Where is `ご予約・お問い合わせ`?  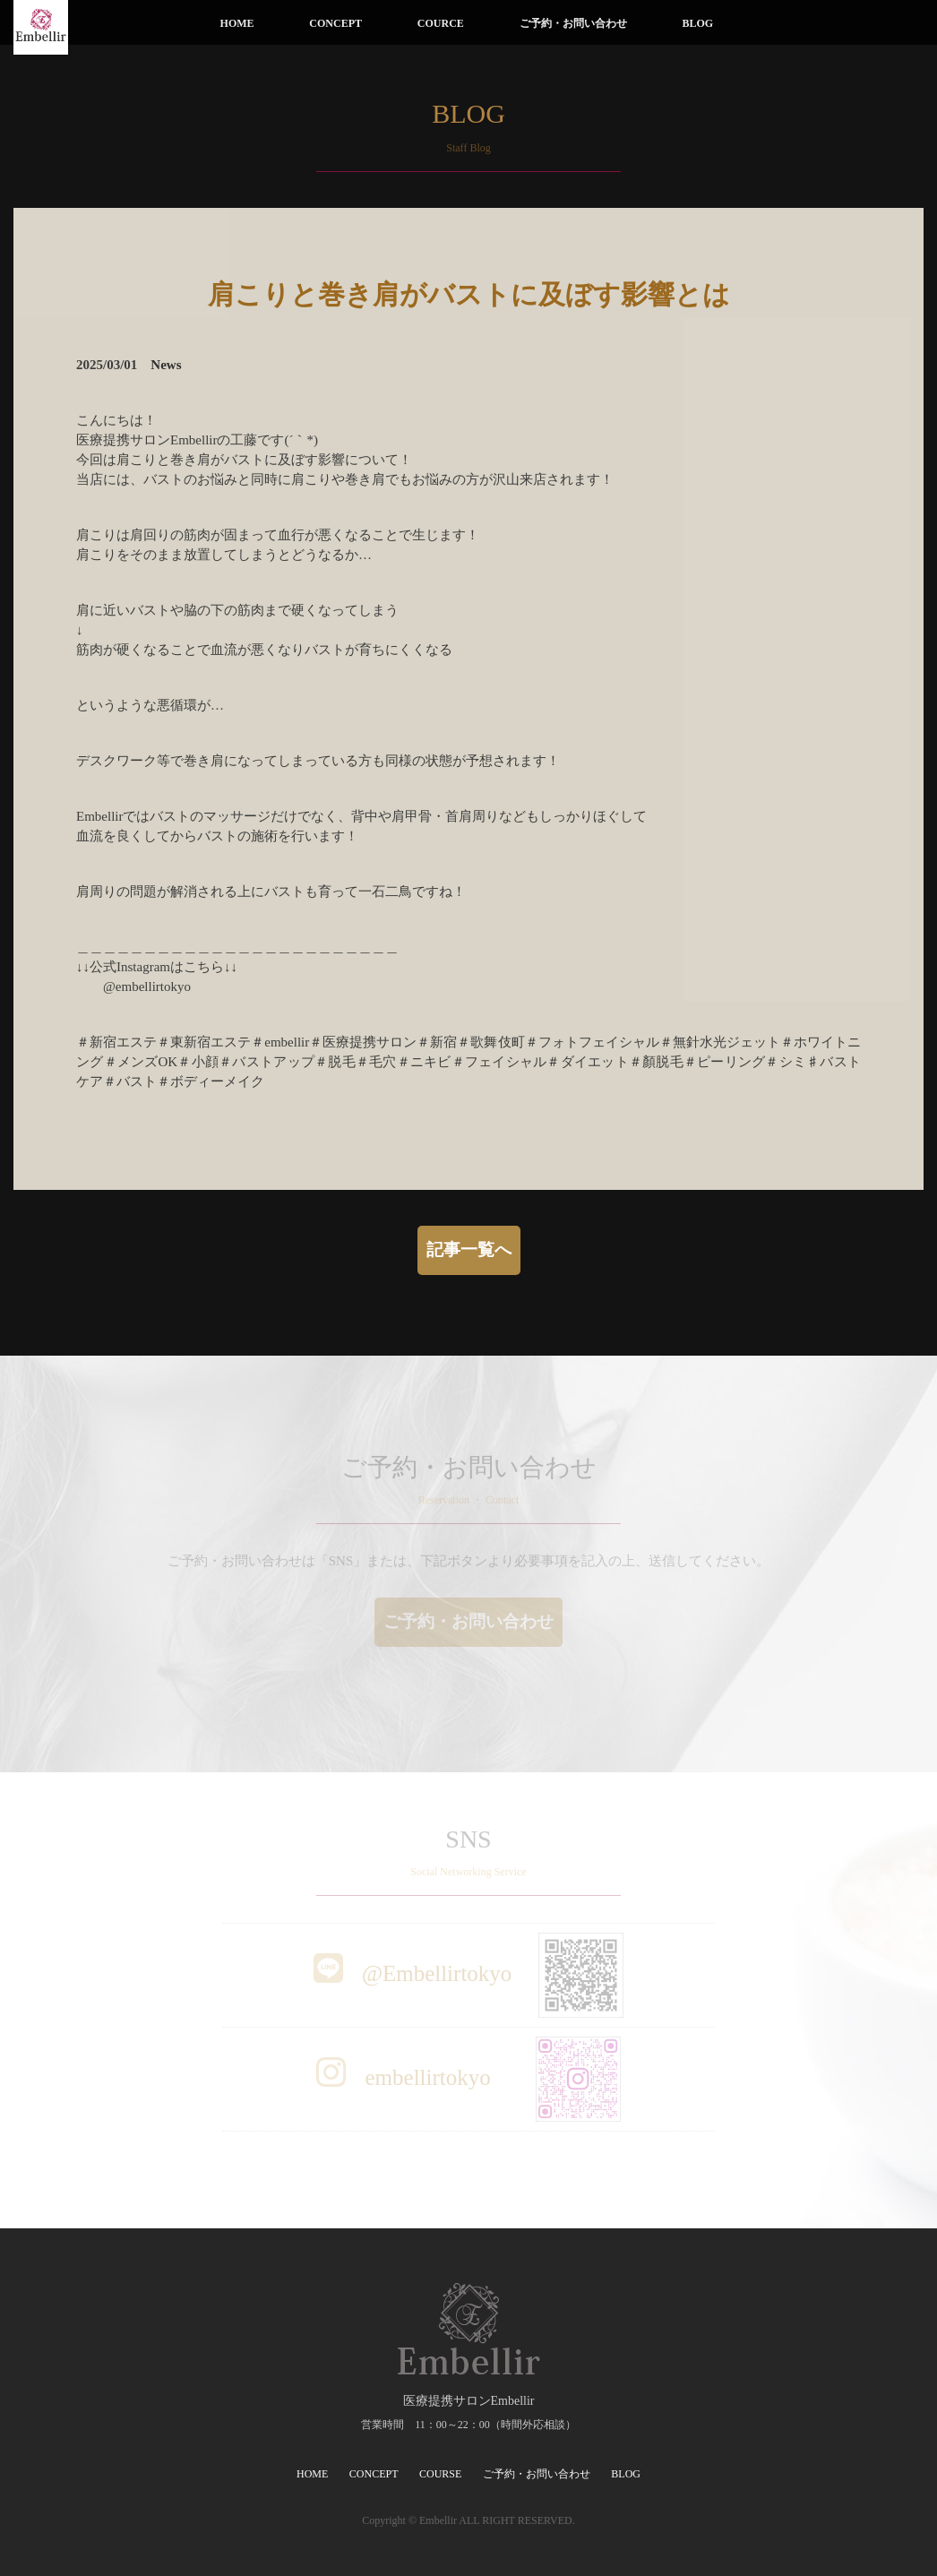
ご予約・お問い合わせ is located at coordinates (573, 23).